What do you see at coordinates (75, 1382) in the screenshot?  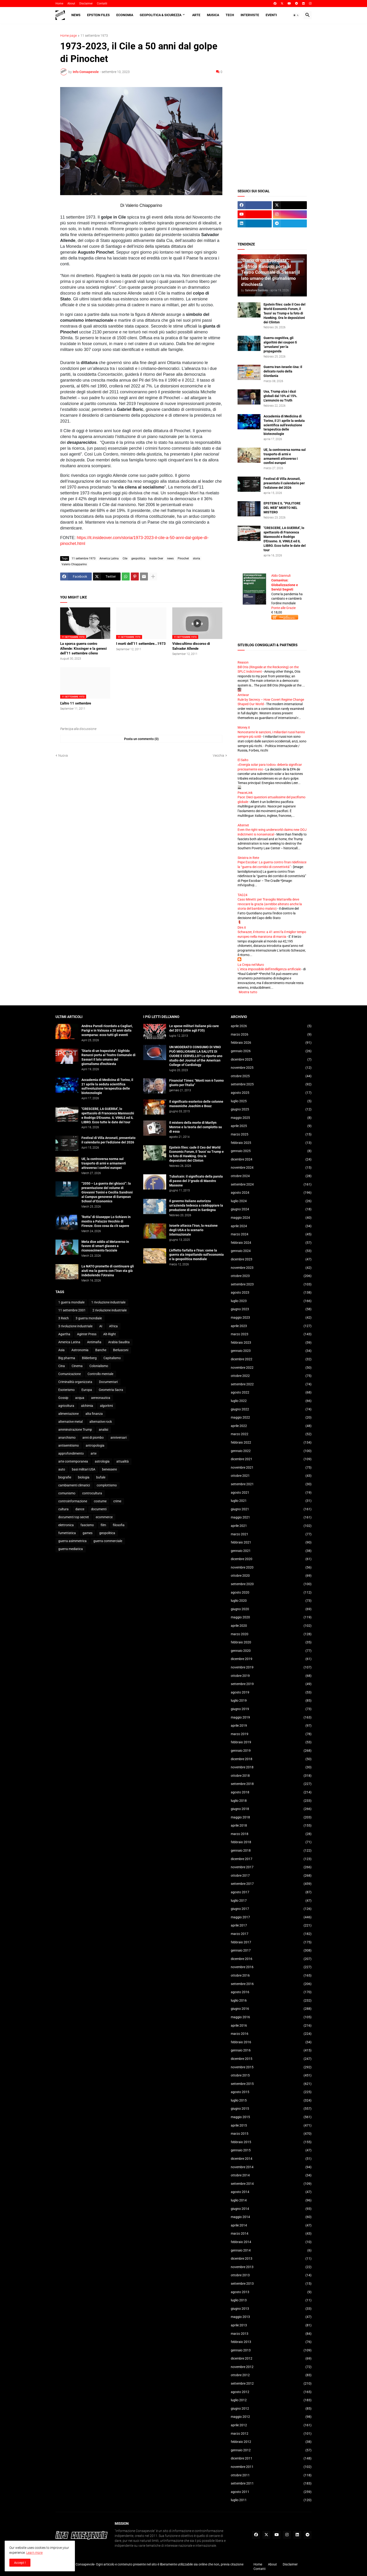 I see `Criminalità organizzata` at bounding box center [75, 1382].